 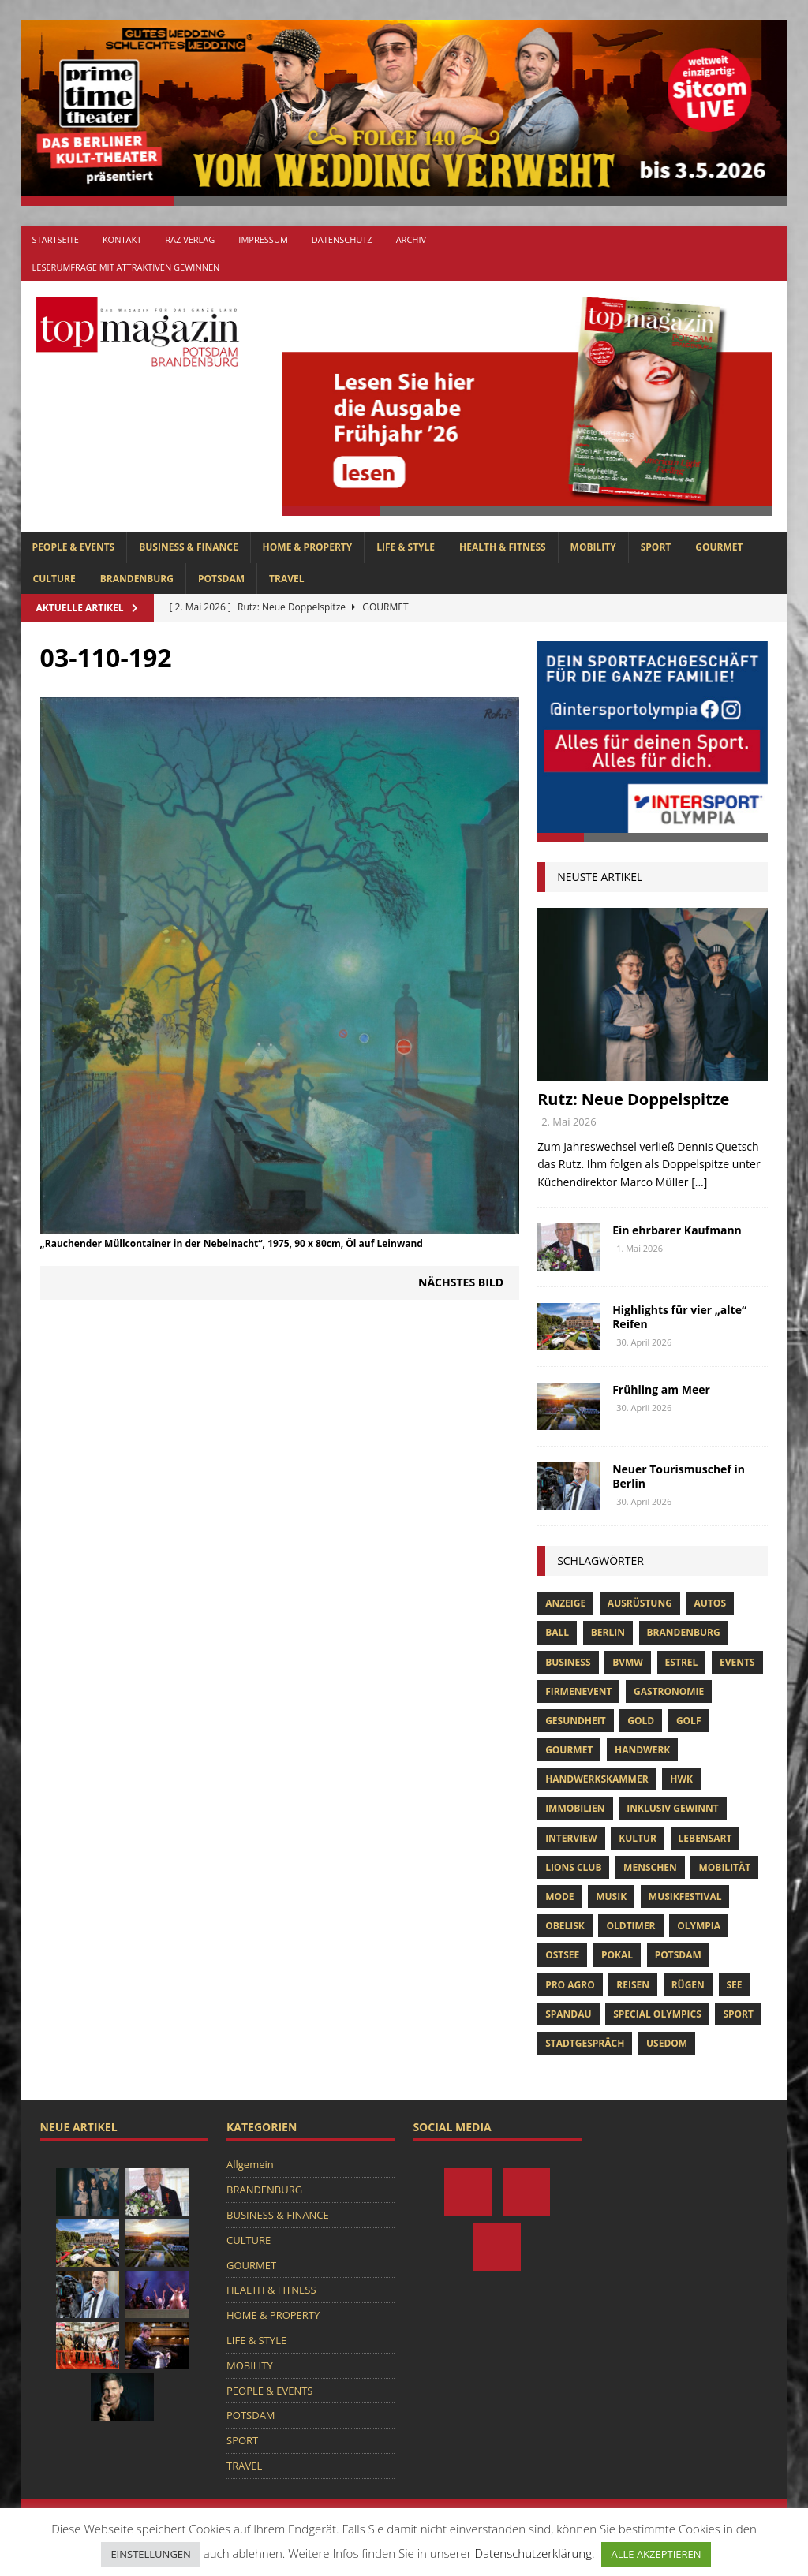 What do you see at coordinates (126, 267) in the screenshot?
I see `Leserumfrage mit attraktiven Gewinnen` at bounding box center [126, 267].